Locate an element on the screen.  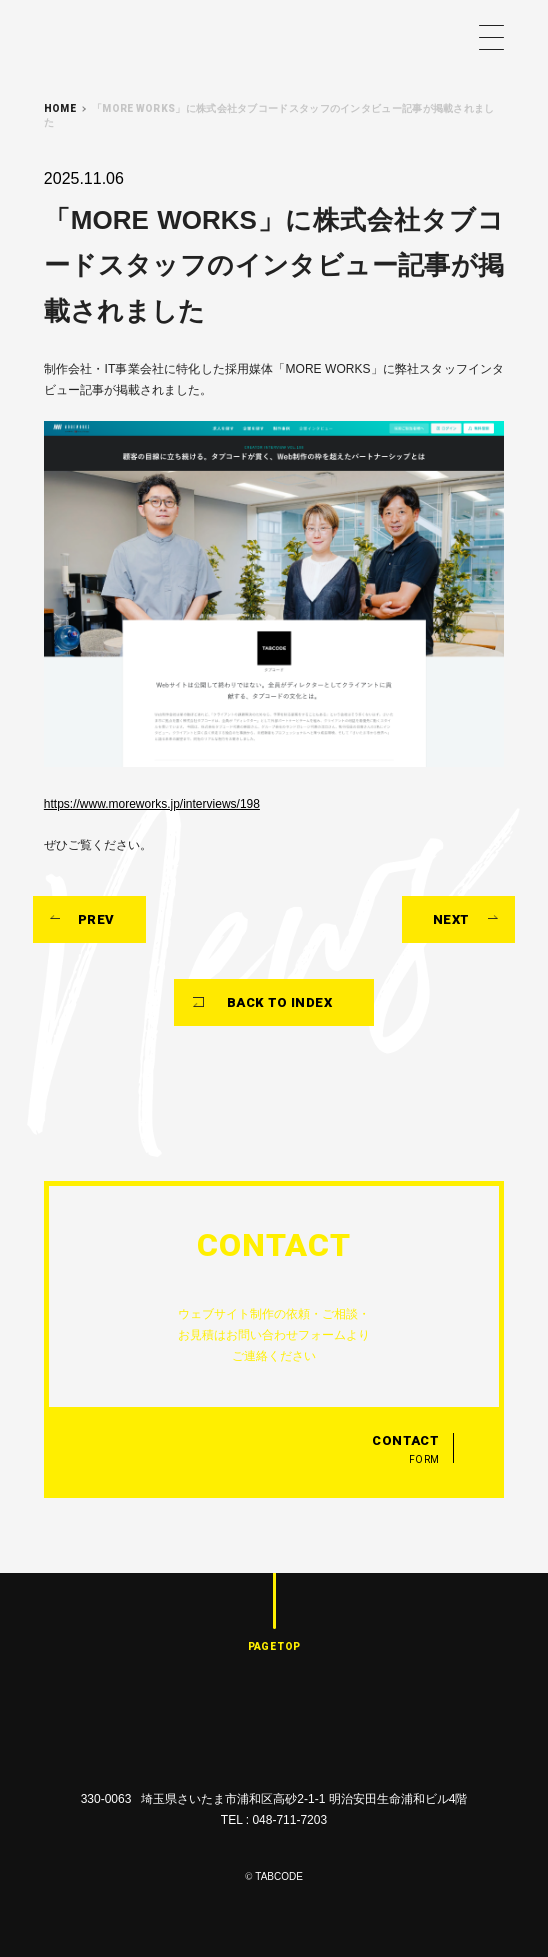
BACK TO INDEX is located at coordinates (279, 1002).